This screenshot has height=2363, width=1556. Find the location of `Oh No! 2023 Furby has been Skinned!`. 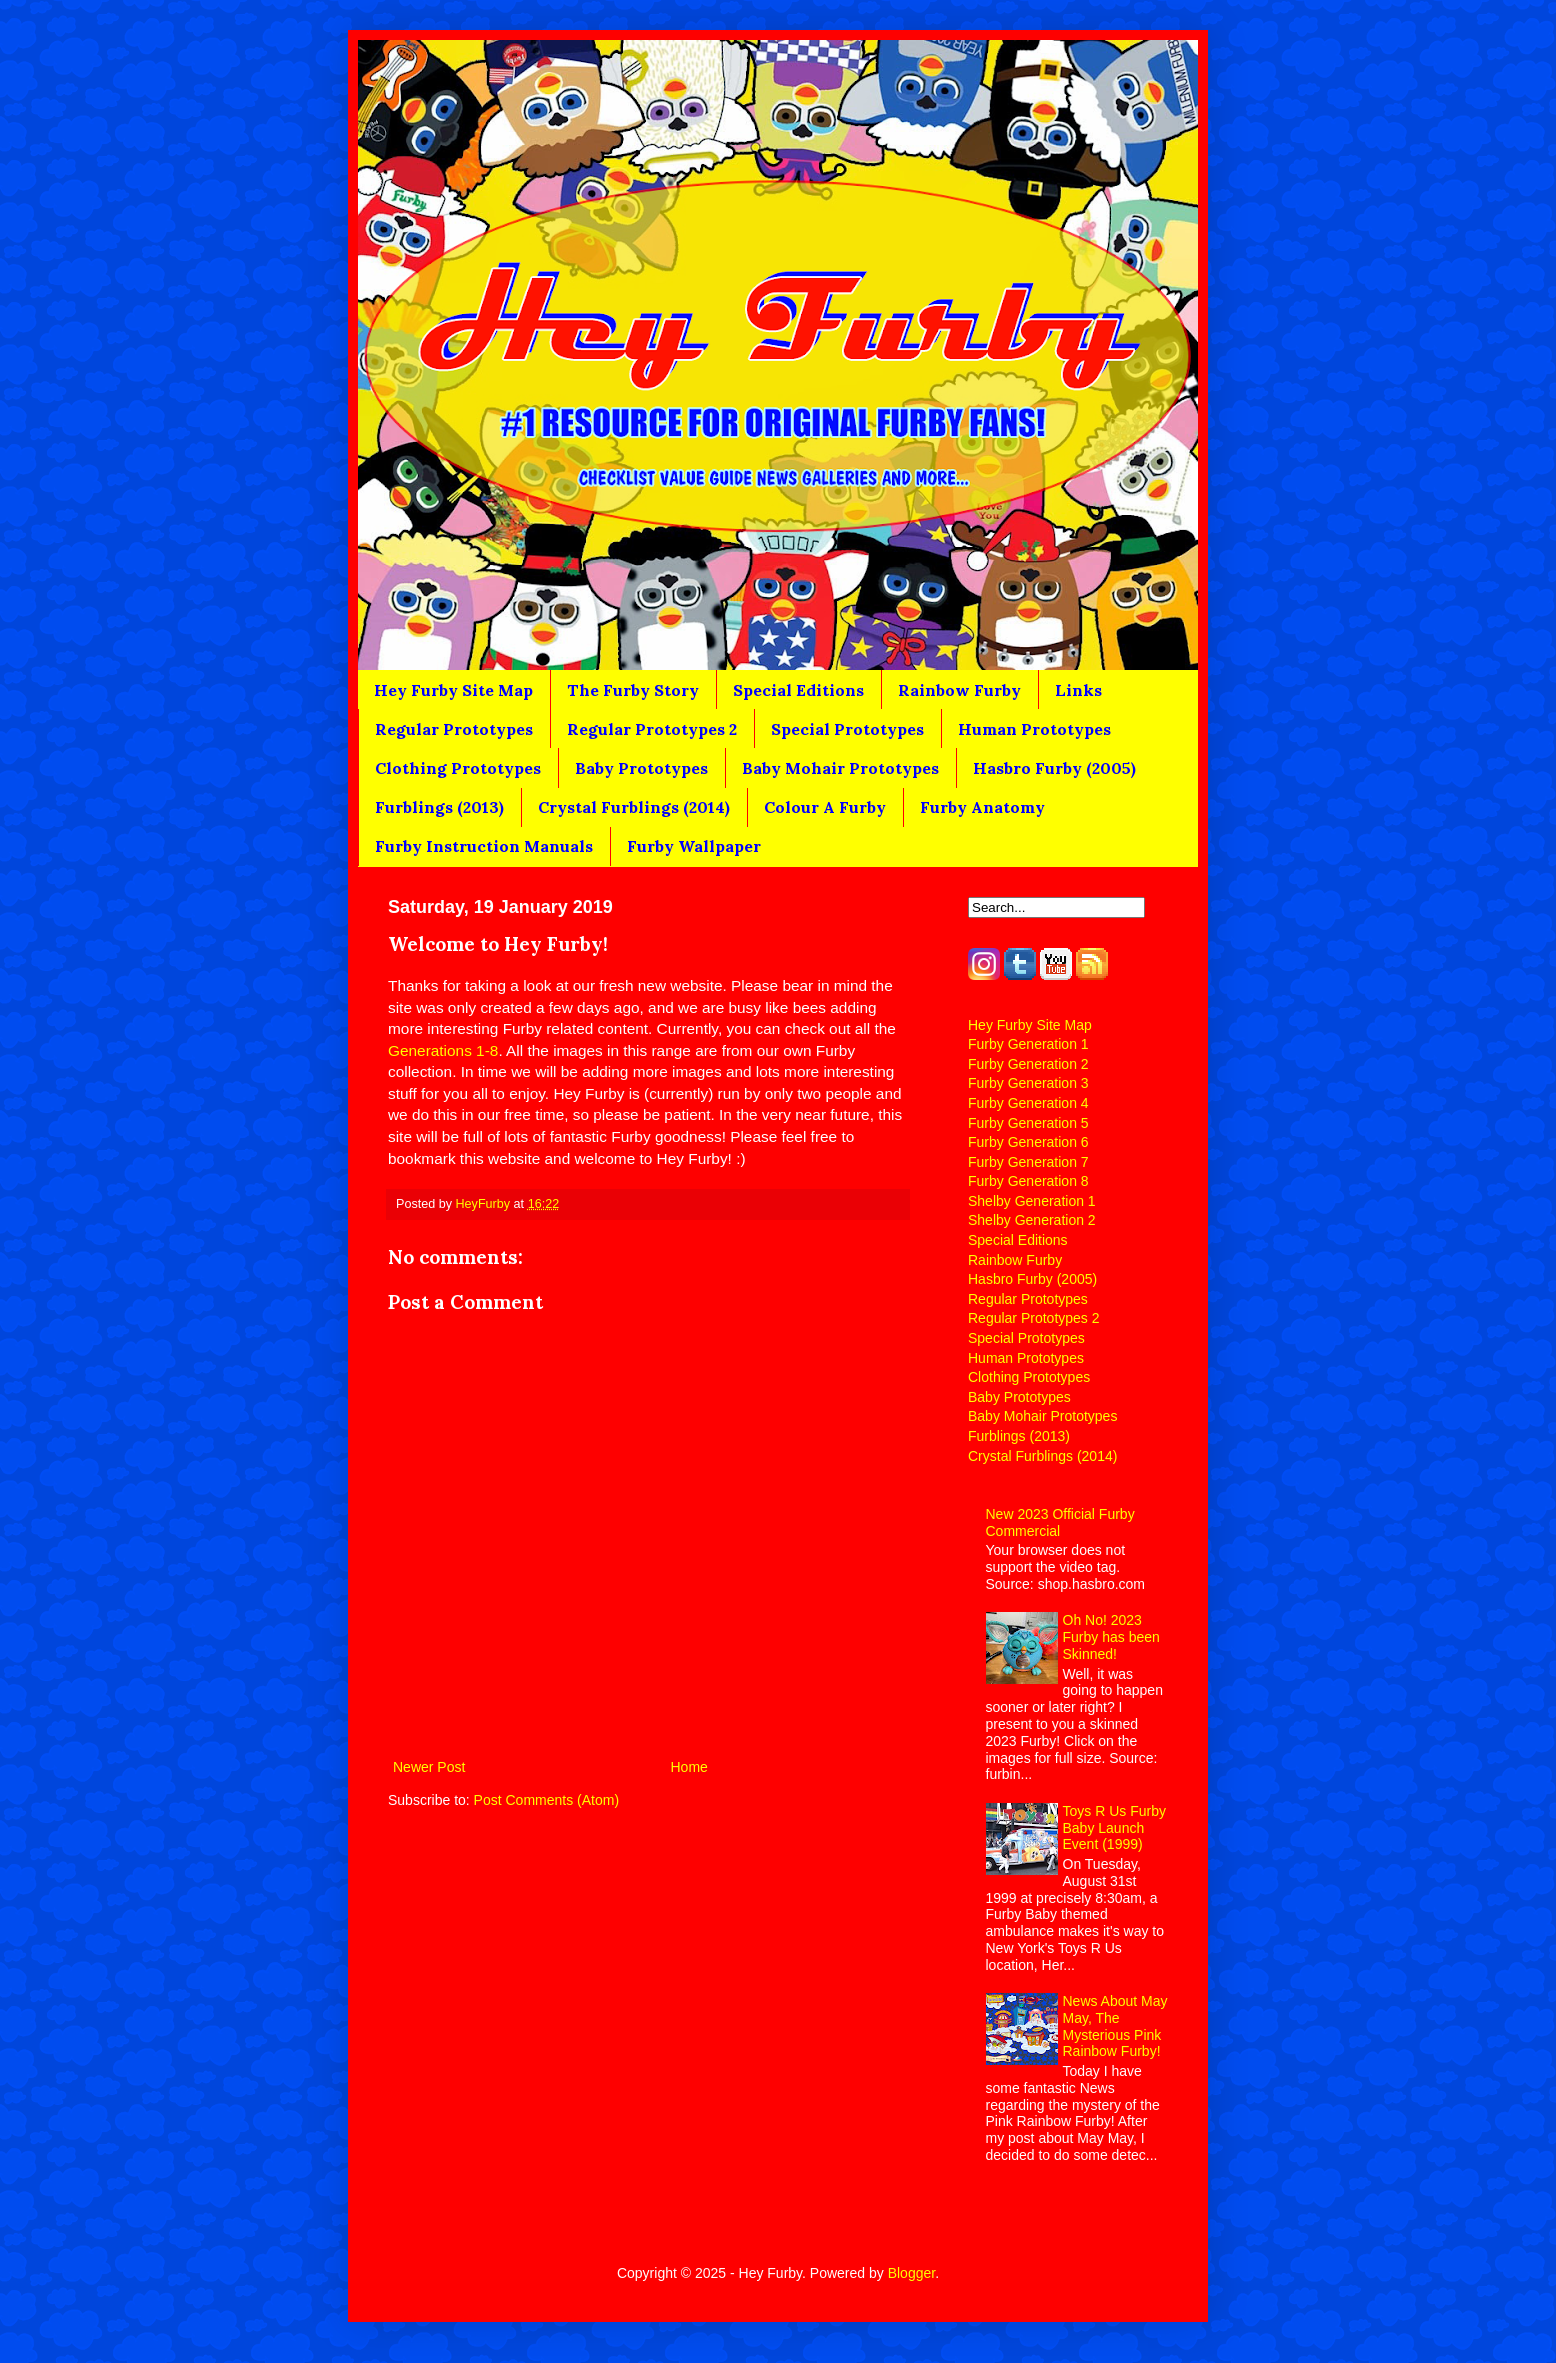

Oh No! 2023 Furby has been Skinned! is located at coordinates (1111, 1637).